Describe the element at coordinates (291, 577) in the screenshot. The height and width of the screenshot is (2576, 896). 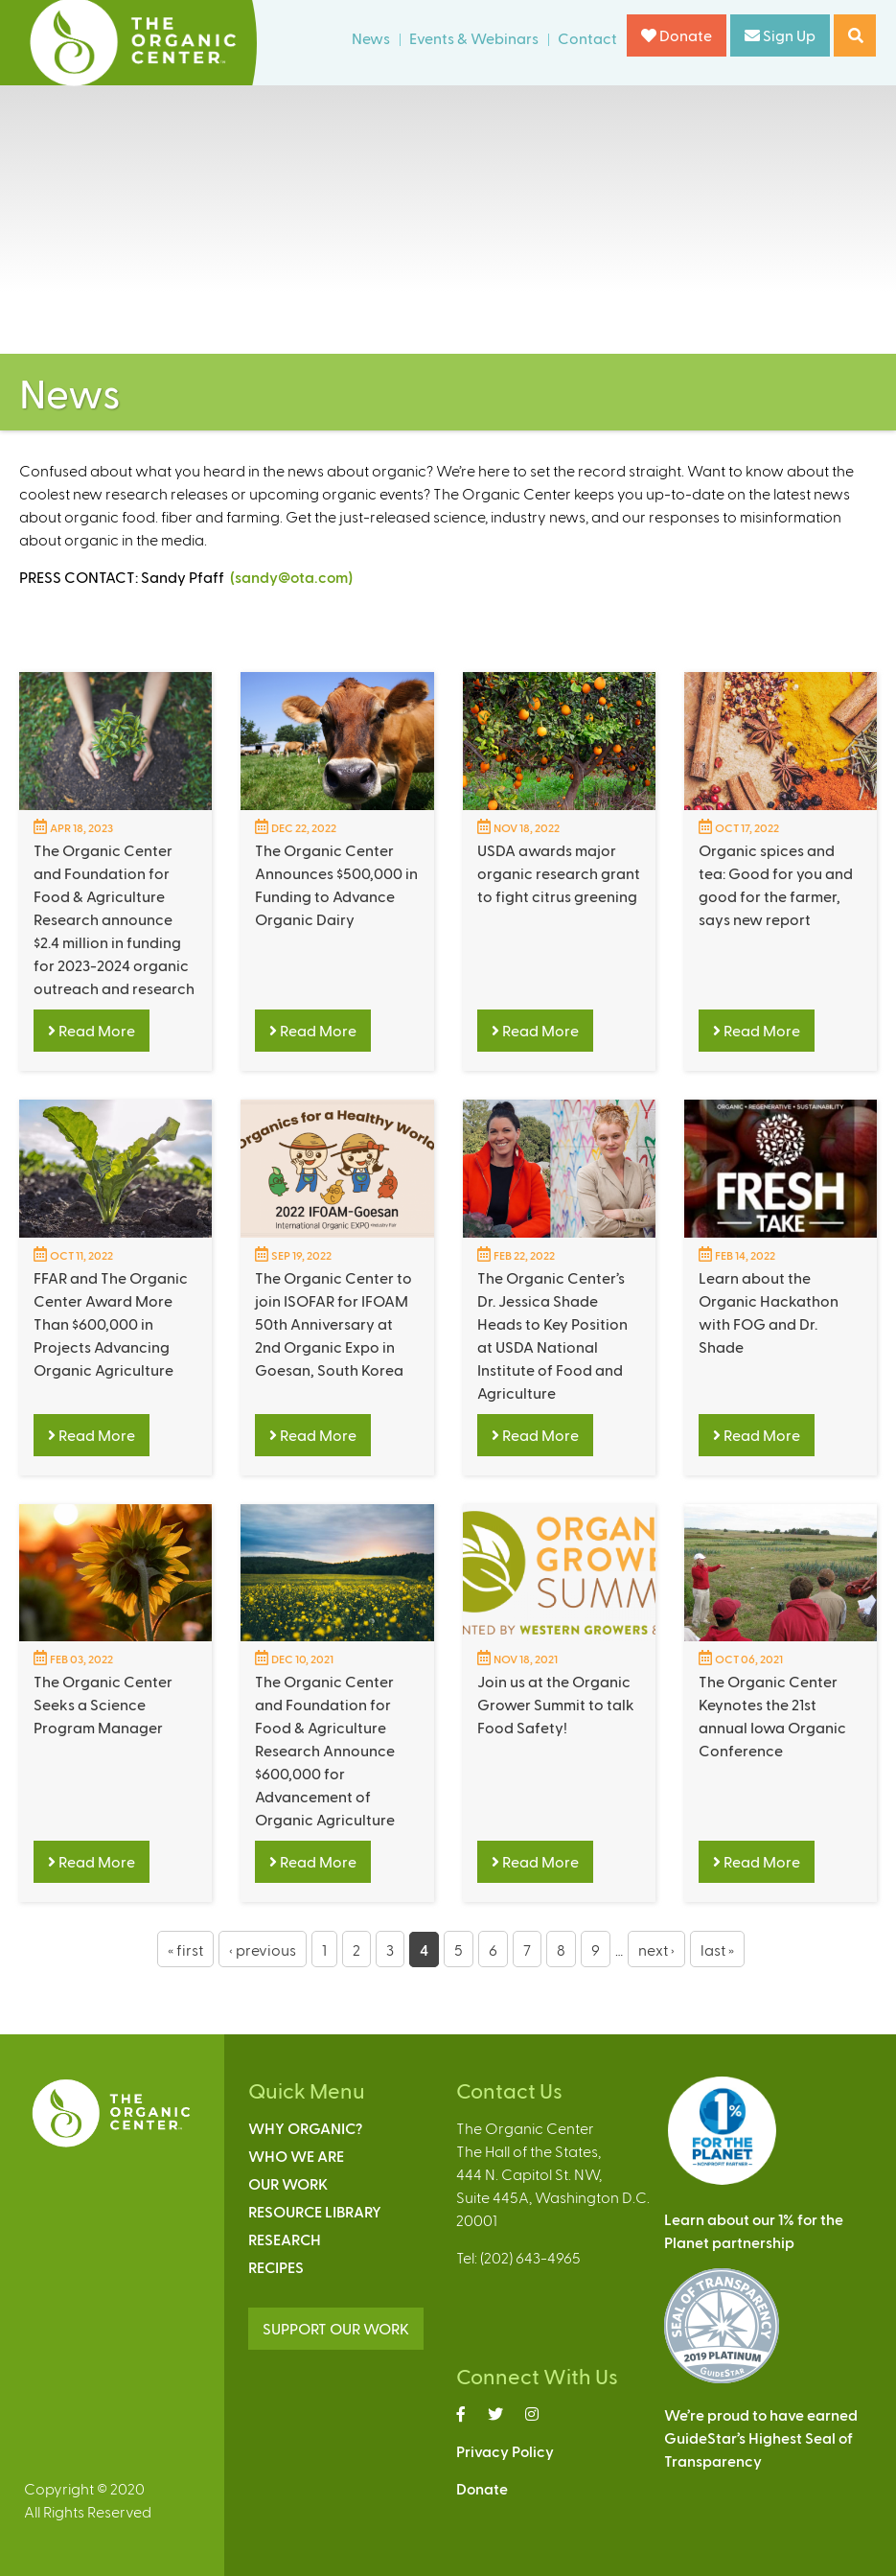
I see `(sandy@ota.com)` at that location.